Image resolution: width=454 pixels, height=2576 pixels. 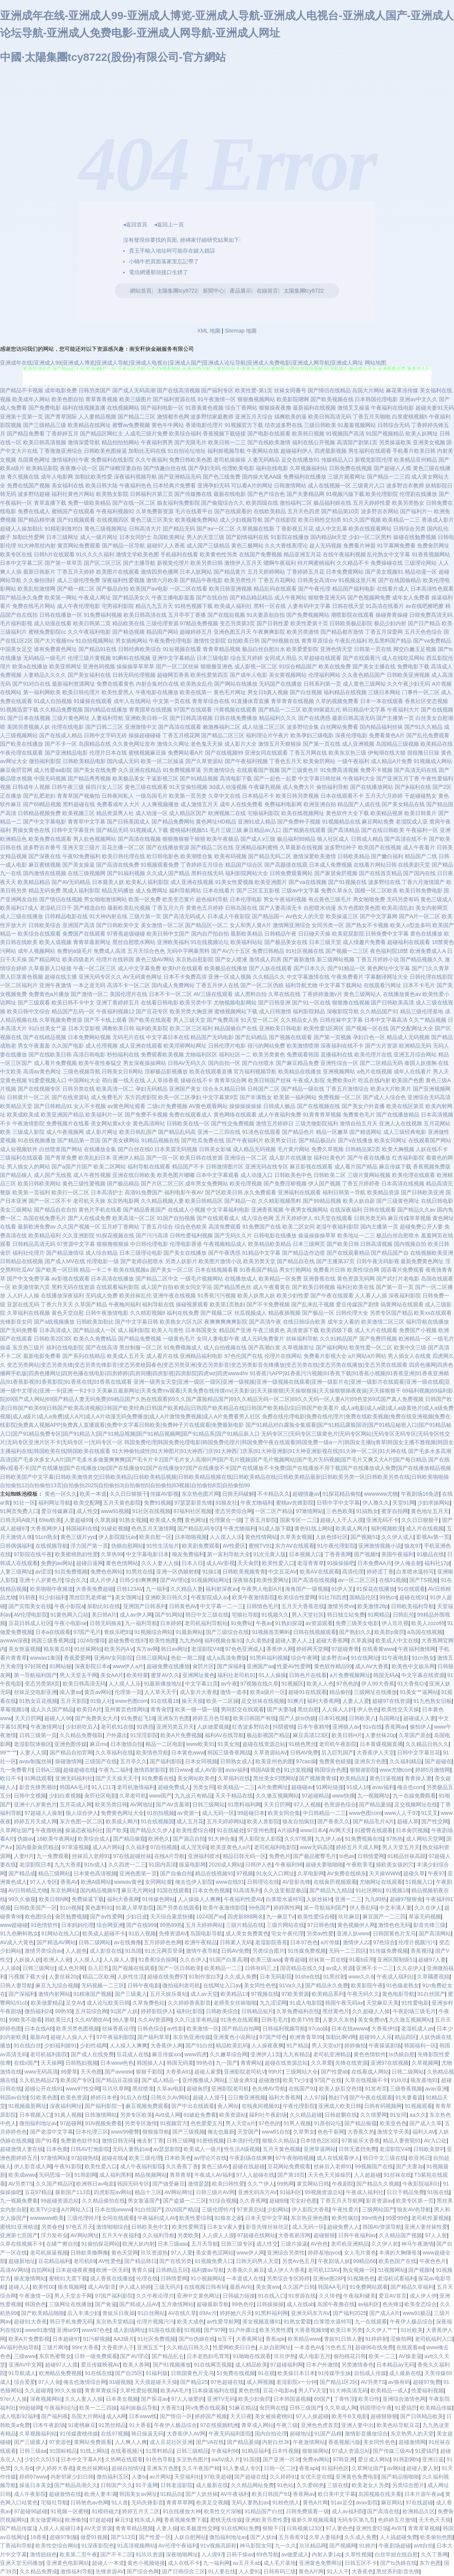 What do you see at coordinates (256, 1097) in the screenshot?
I see `国产丰满熟女` at bounding box center [256, 1097].